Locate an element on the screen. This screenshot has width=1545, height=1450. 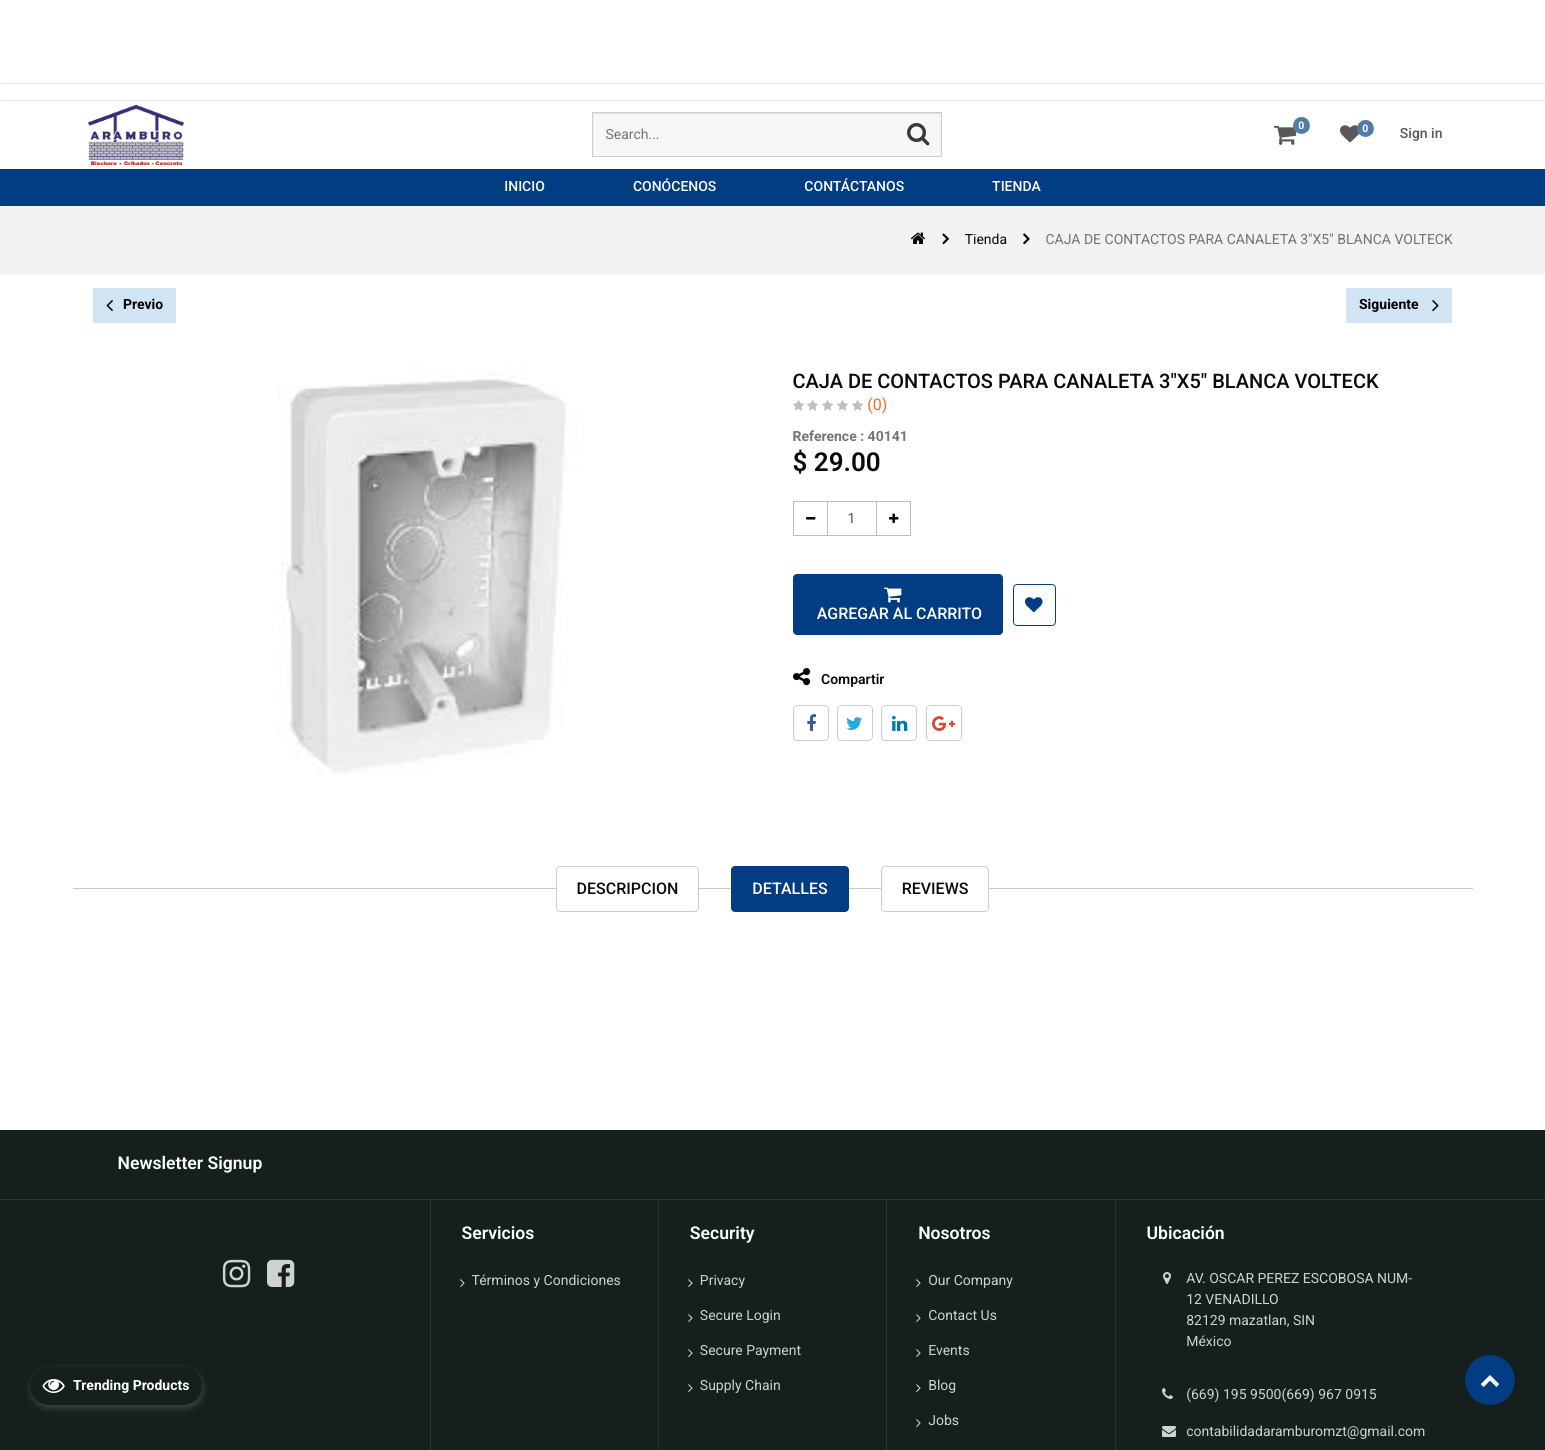
Contact Us is located at coordinates (962, 1316).